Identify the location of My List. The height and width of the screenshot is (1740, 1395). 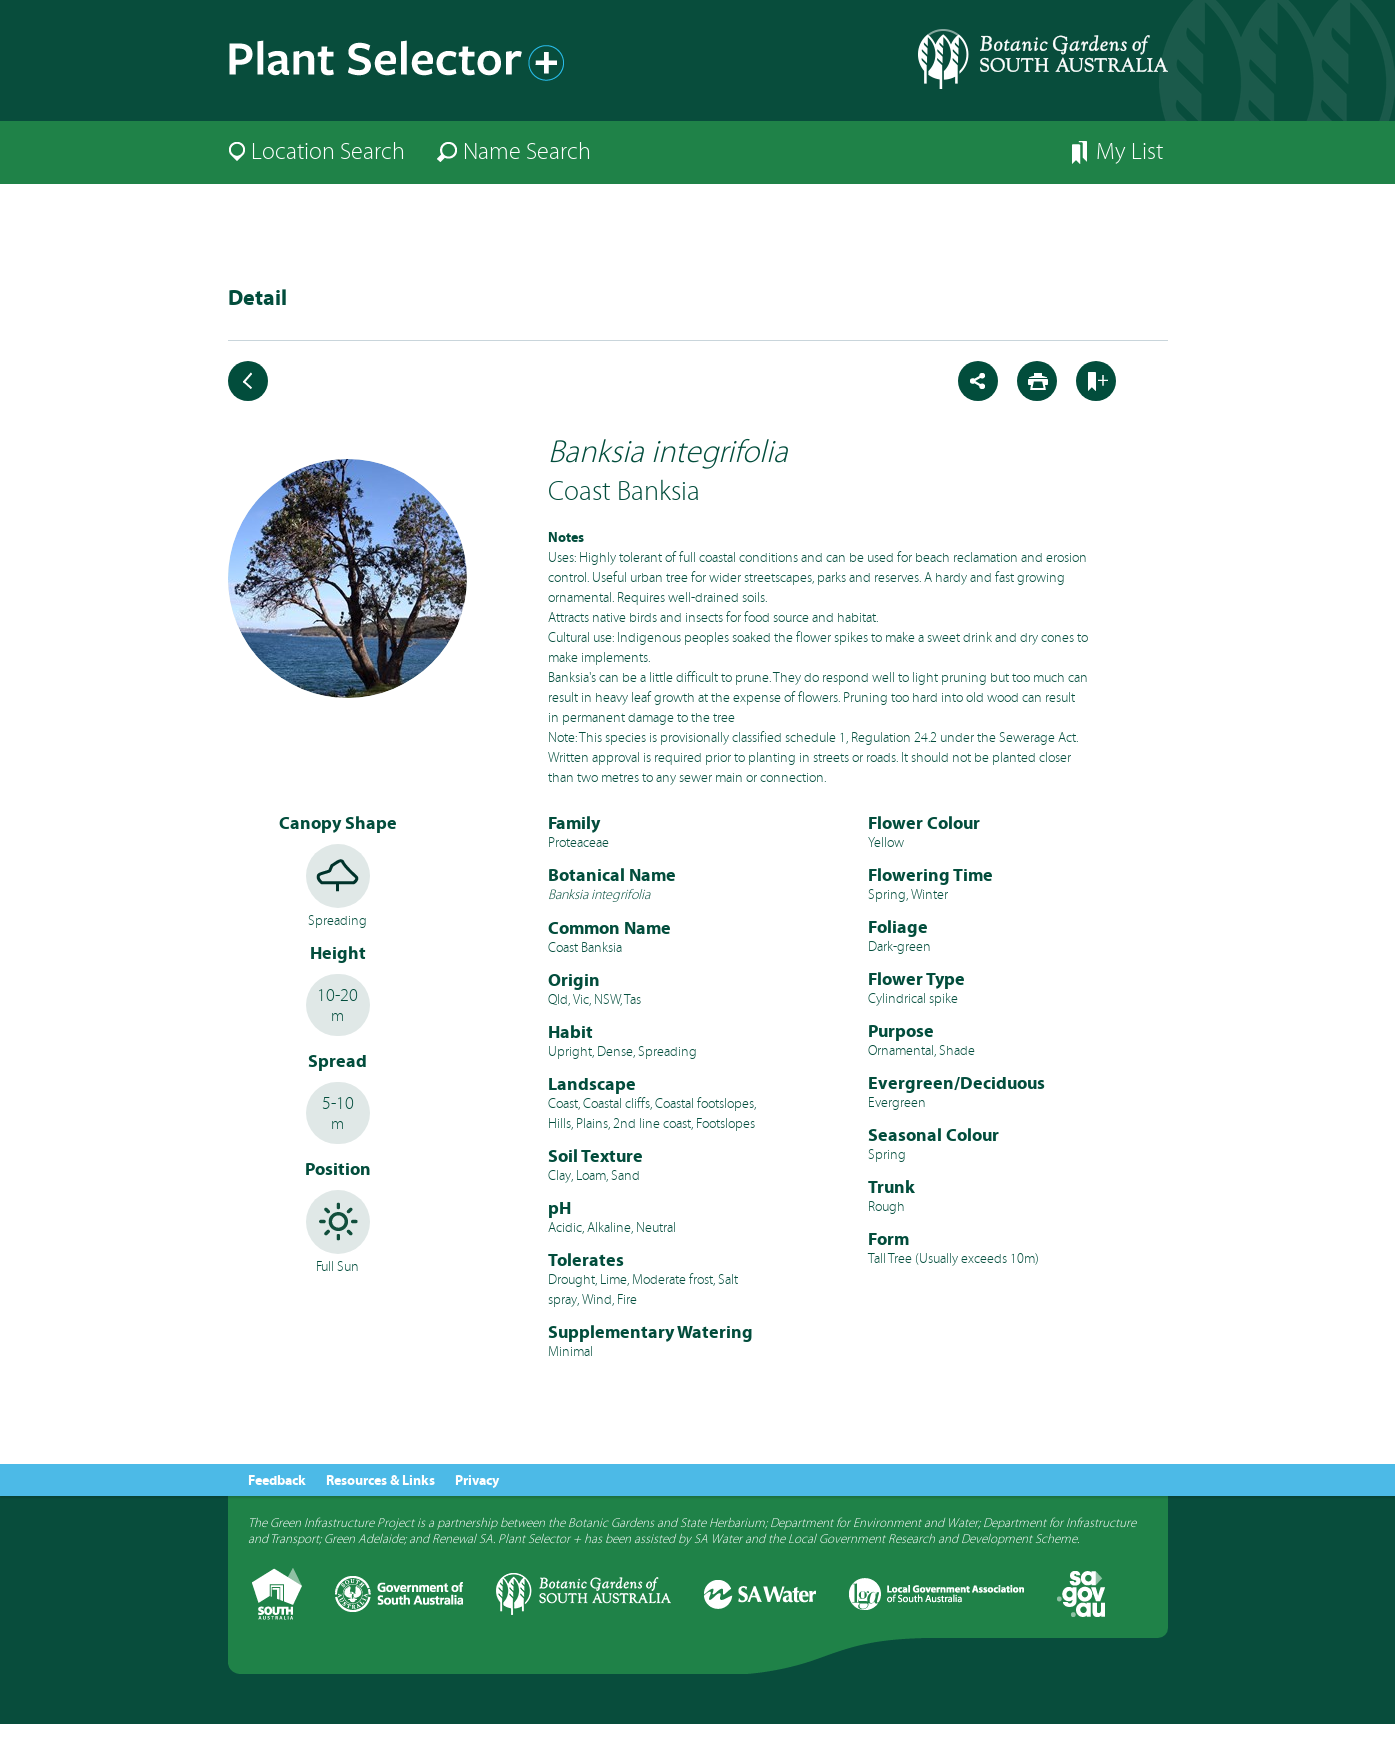
(1129, 151).